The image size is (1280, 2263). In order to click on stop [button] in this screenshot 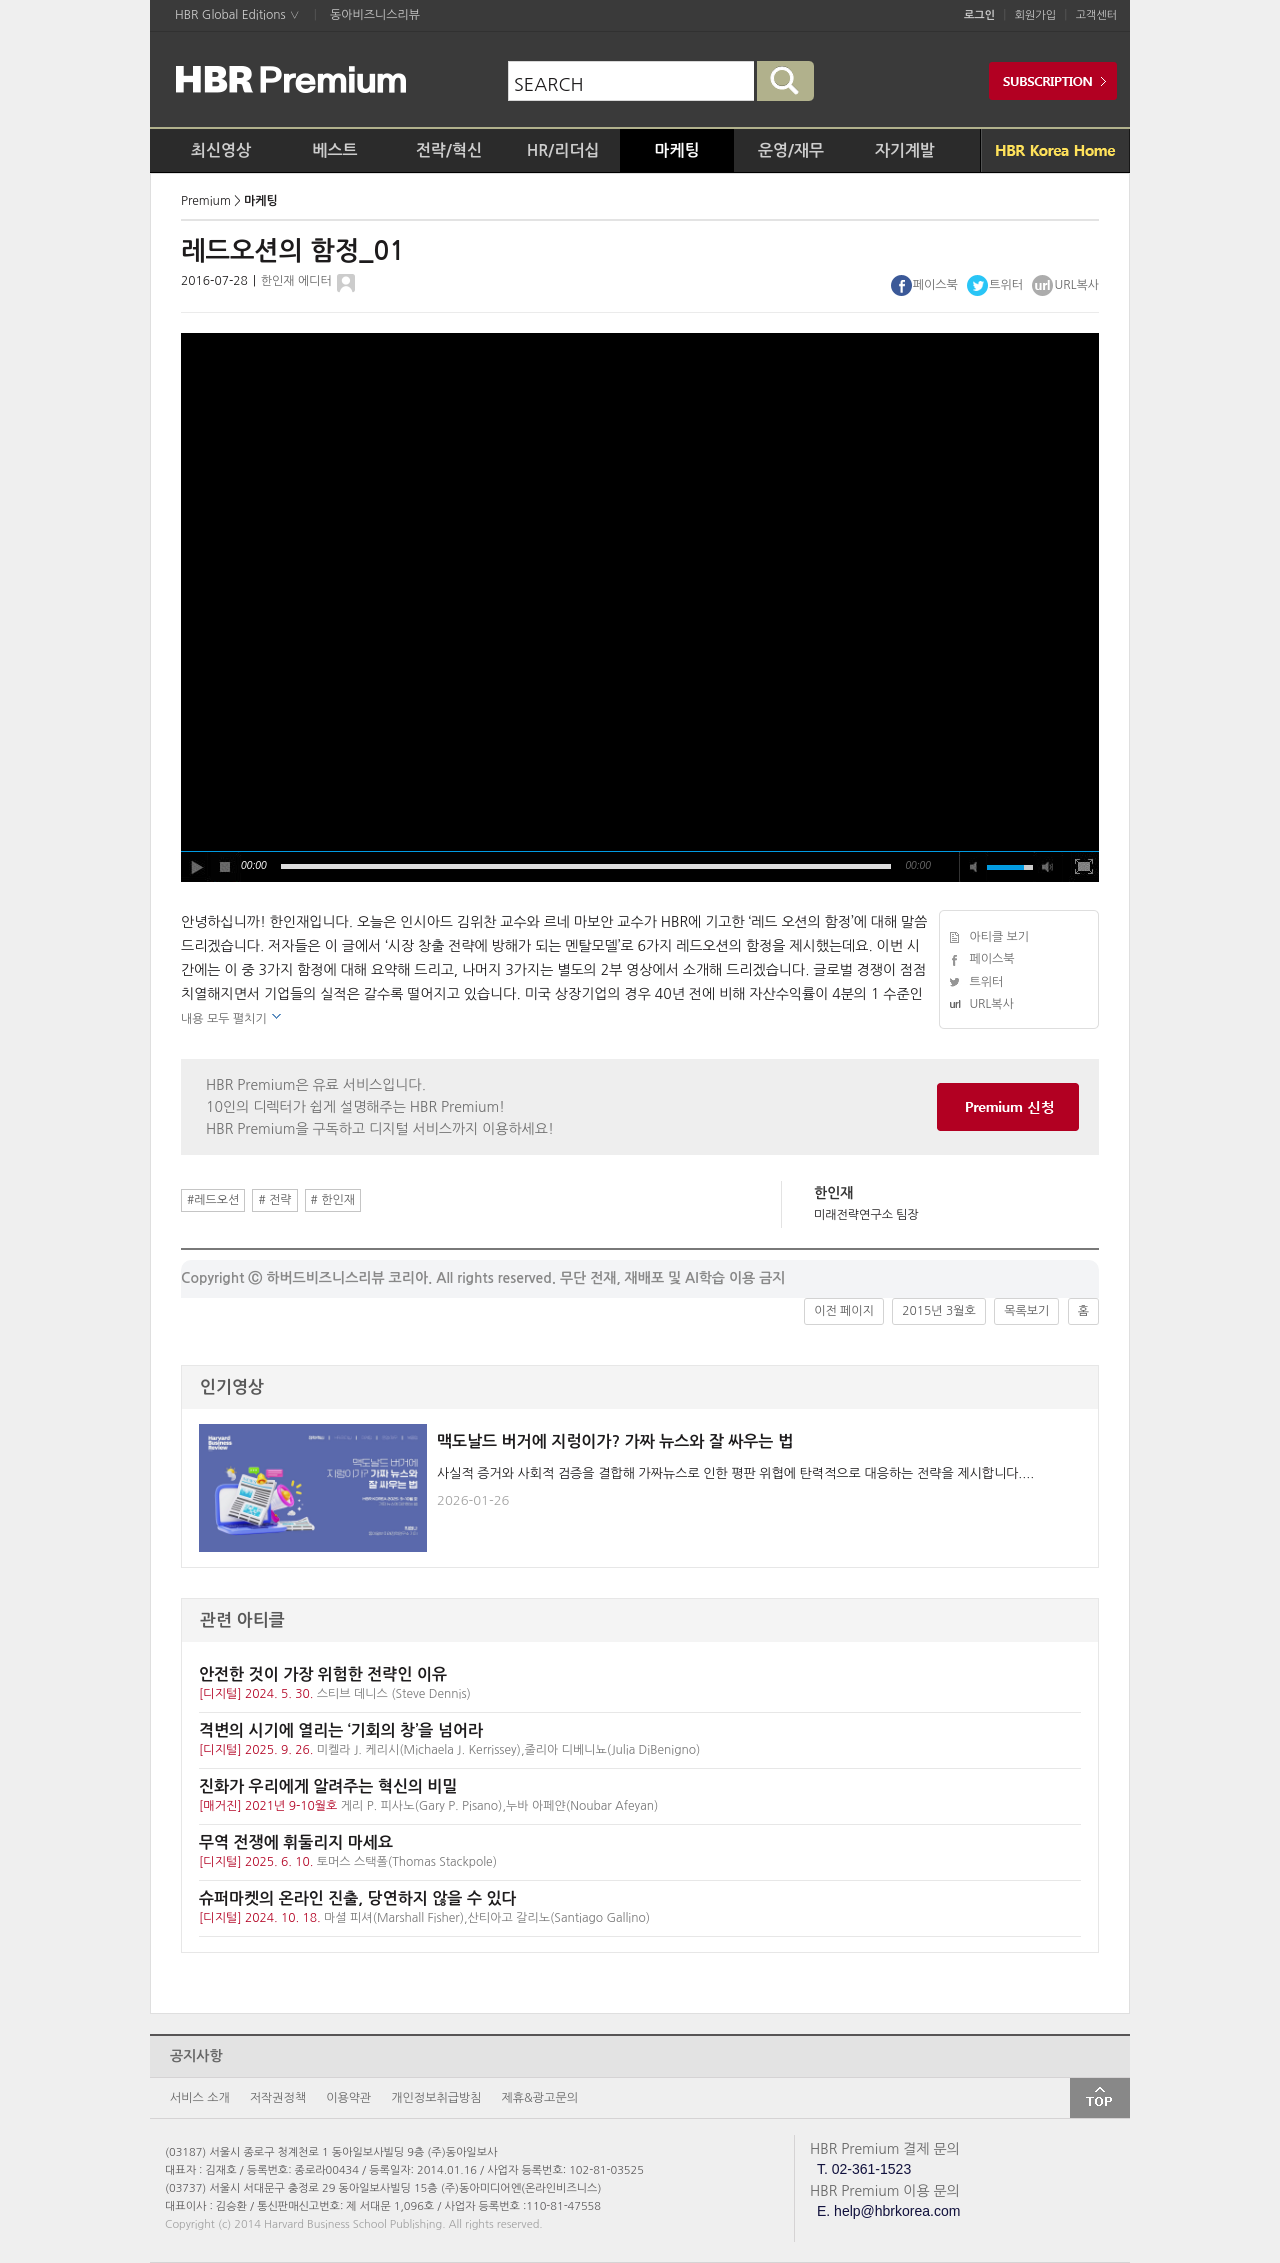, I will do `click(226, 867)`.